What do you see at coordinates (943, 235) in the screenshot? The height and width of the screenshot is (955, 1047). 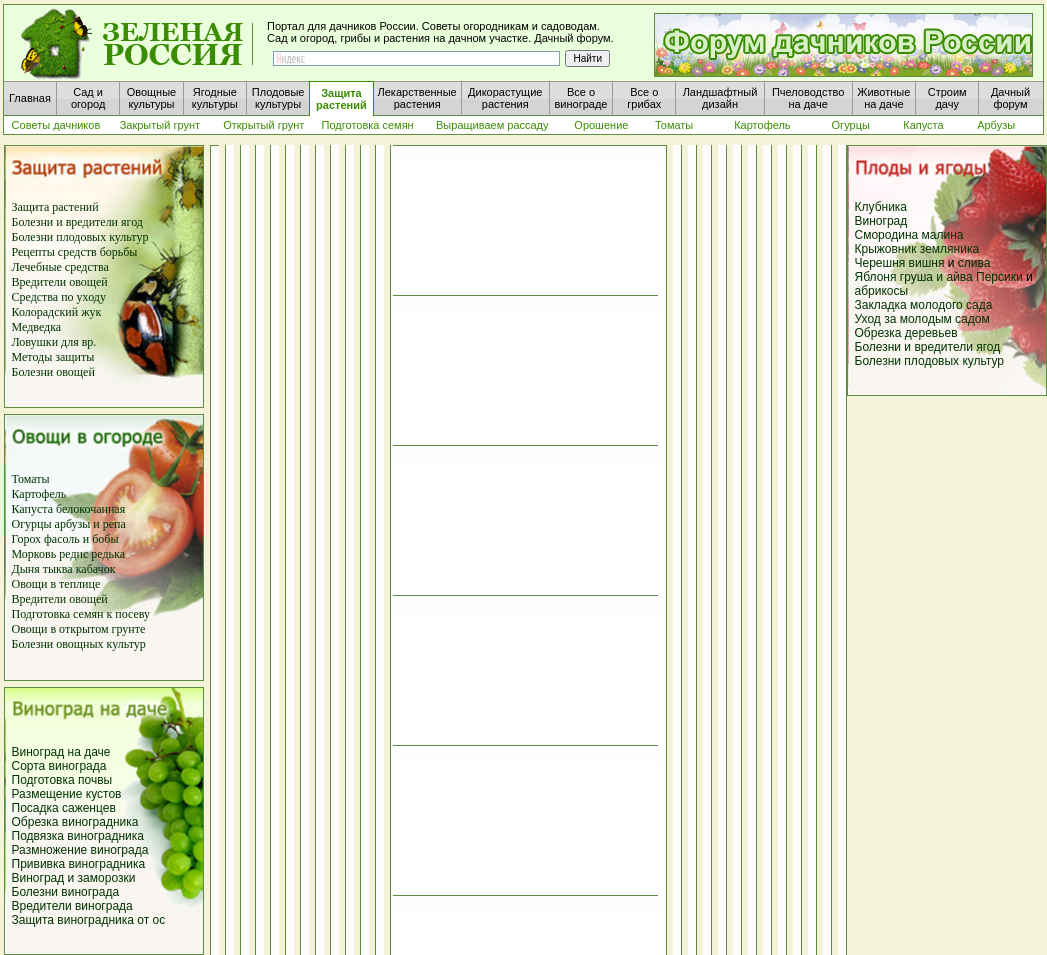 I see `малина` at bounding box center [943, 235].